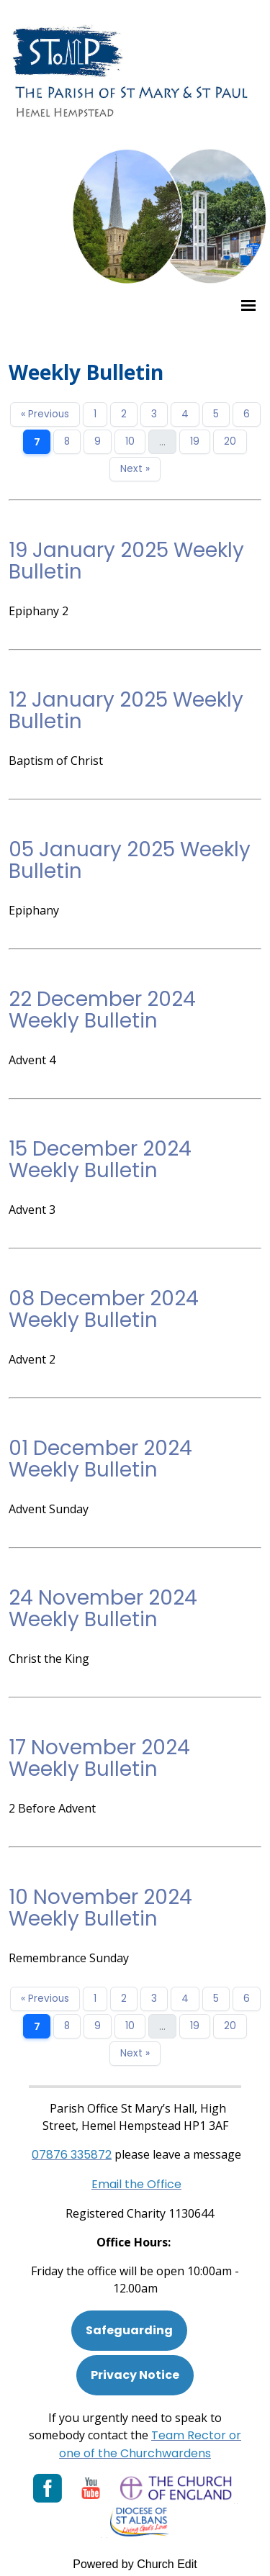 This screenshot has width=270, height=2576. Describe the element at coordinates (102, 1010) in the screenshot. I see `22 December 2024 Weekly Bulletin` at that location.